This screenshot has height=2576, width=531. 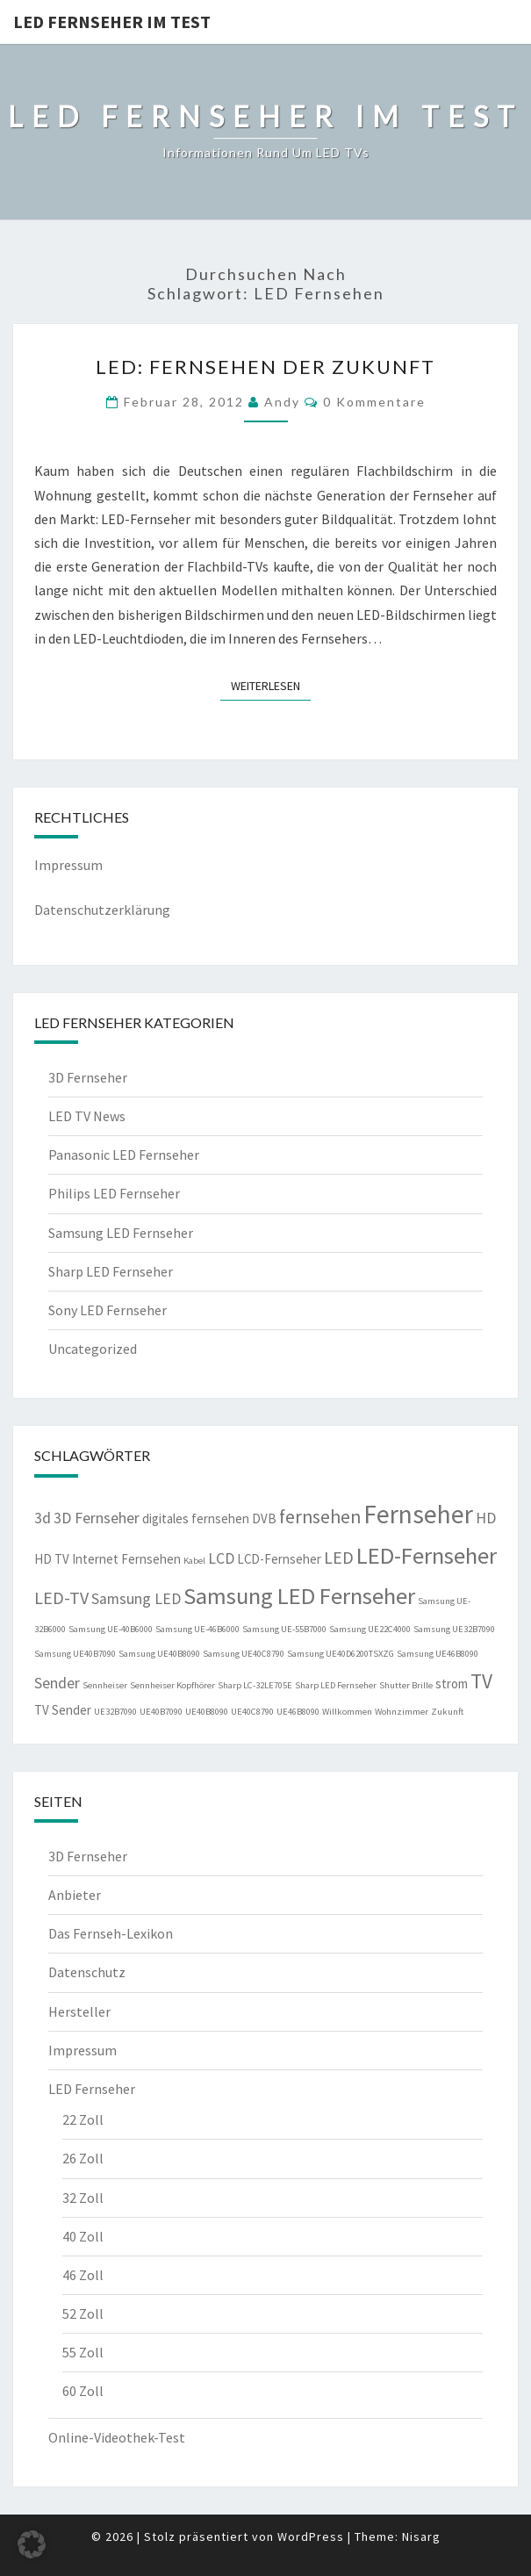 What do you see at coordinates (172, 1685) in the screenshot?
I see `Sennheiser Kopfhörer [Sennheiser Kopfhörer (1 Eintrag)]` at bounding box center [172, 1685].